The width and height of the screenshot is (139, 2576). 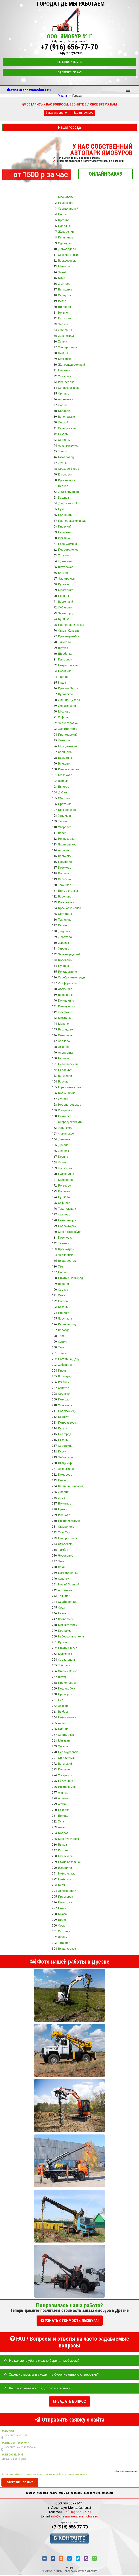 I want to click on Селятино, so click(x=64, y=879).